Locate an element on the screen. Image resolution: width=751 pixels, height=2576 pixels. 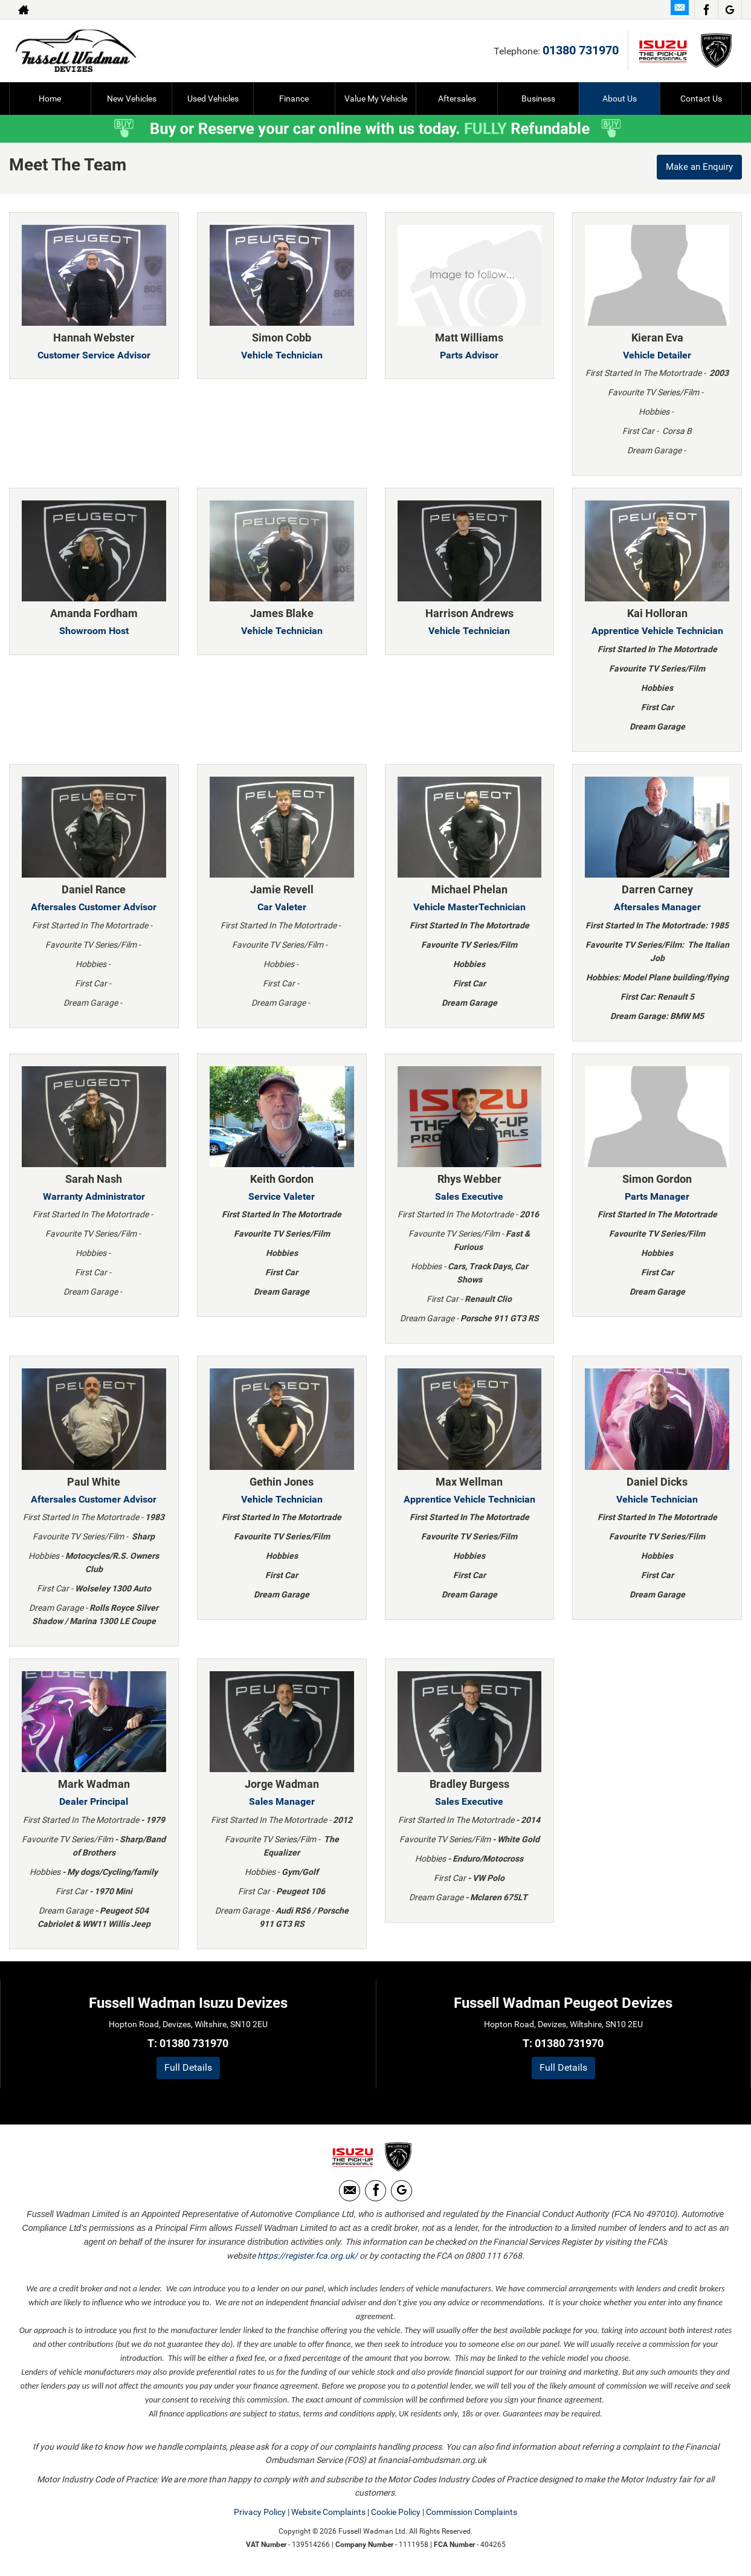
Value My Vehicle is located at coordinates (375, 98).